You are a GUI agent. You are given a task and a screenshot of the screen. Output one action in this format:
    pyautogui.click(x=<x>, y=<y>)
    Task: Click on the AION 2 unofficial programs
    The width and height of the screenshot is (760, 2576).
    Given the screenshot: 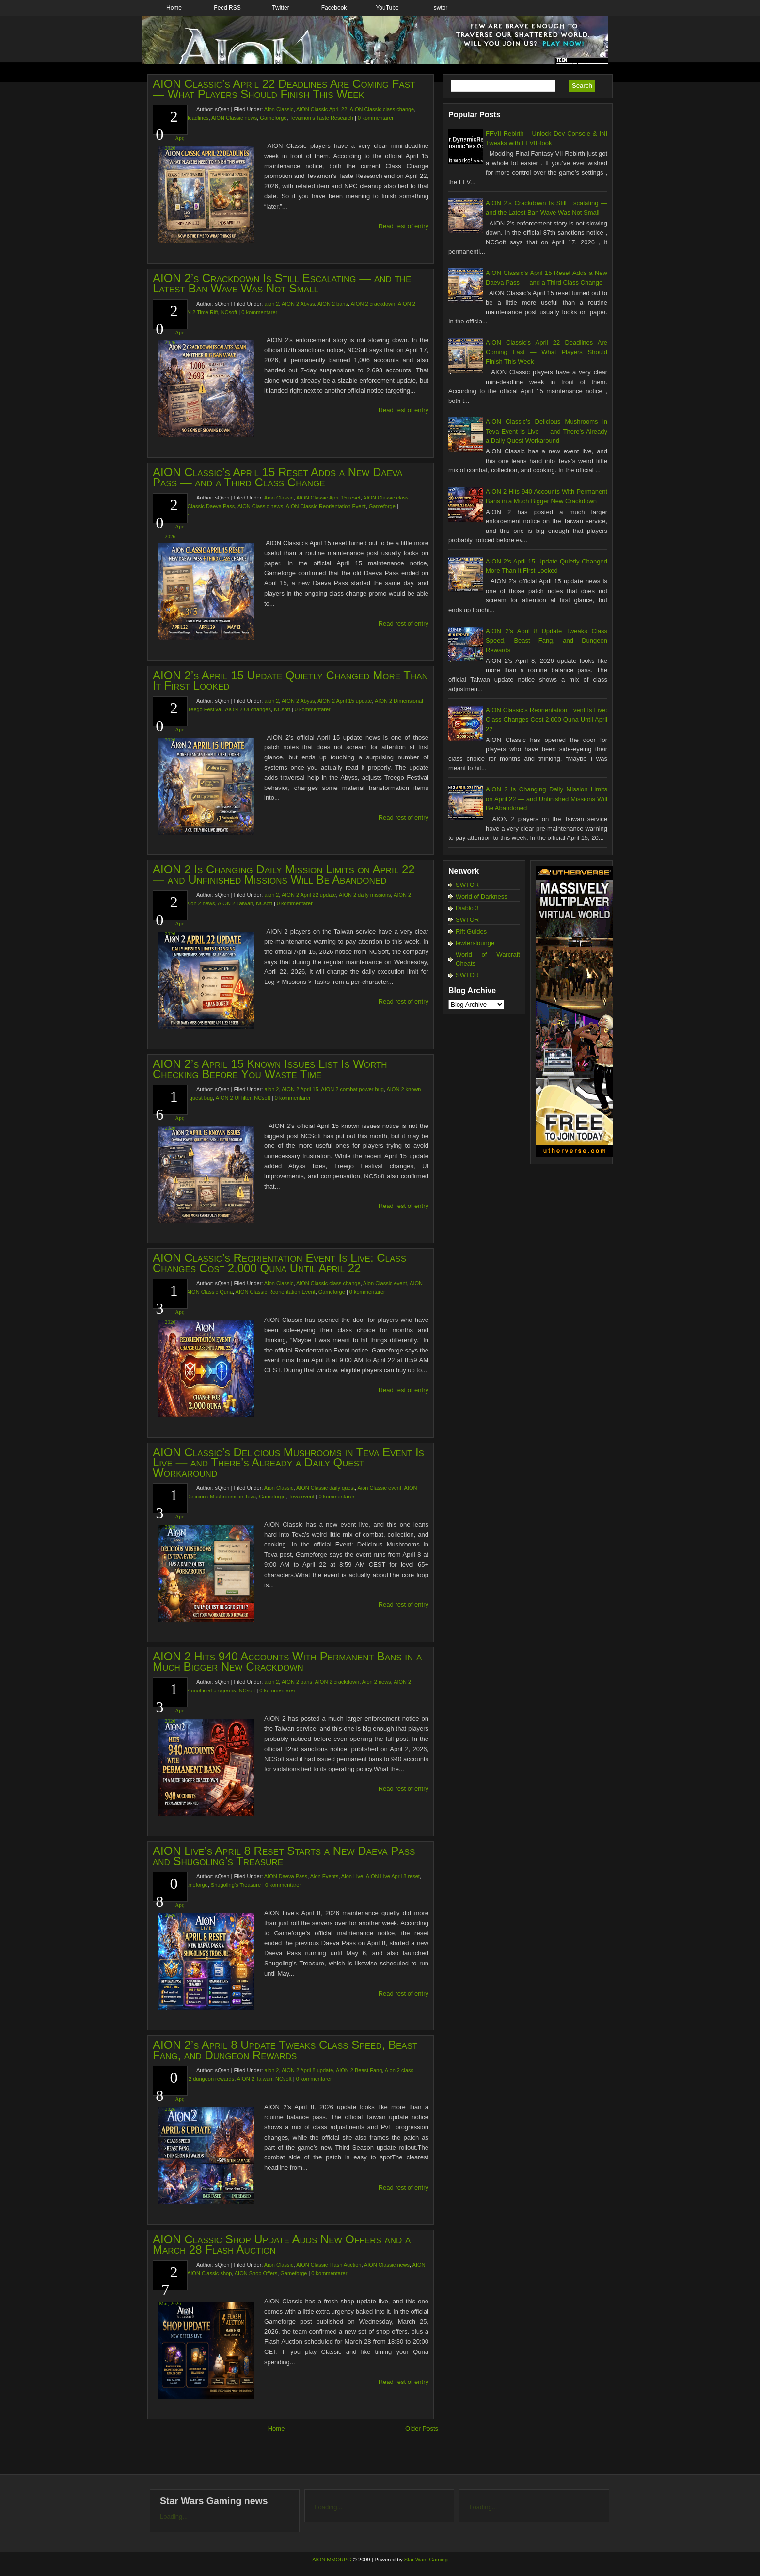 What is the action you would take?
    pyautogui.click(x=204, y=1690)
    